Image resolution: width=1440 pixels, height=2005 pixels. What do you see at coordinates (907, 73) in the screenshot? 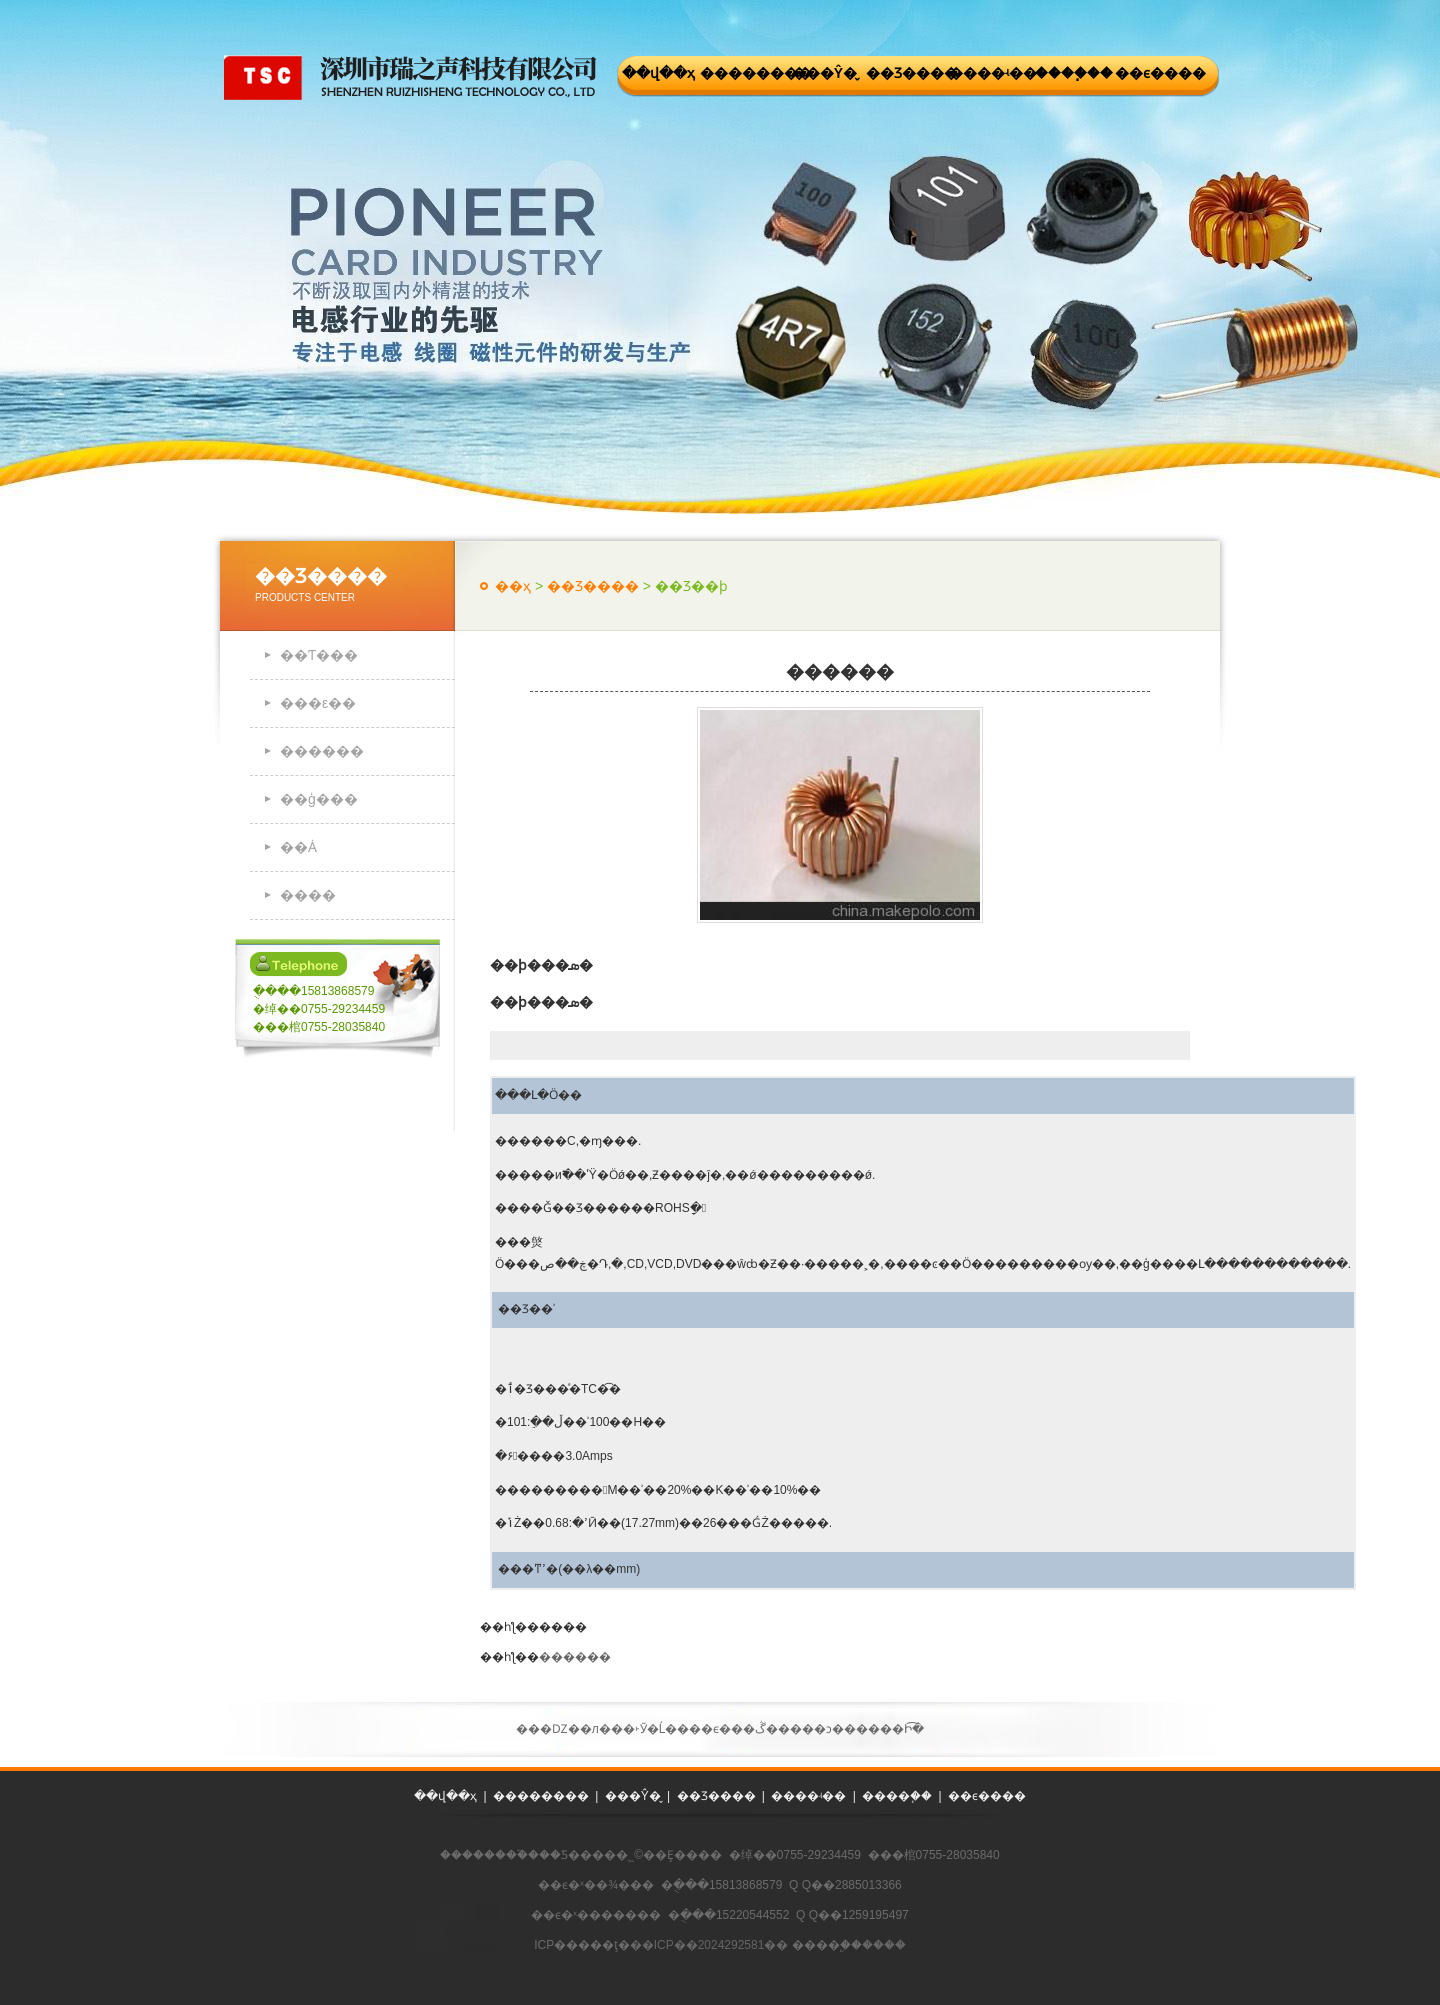
I see `��Ʒ����` at bounding box center [907, 73].